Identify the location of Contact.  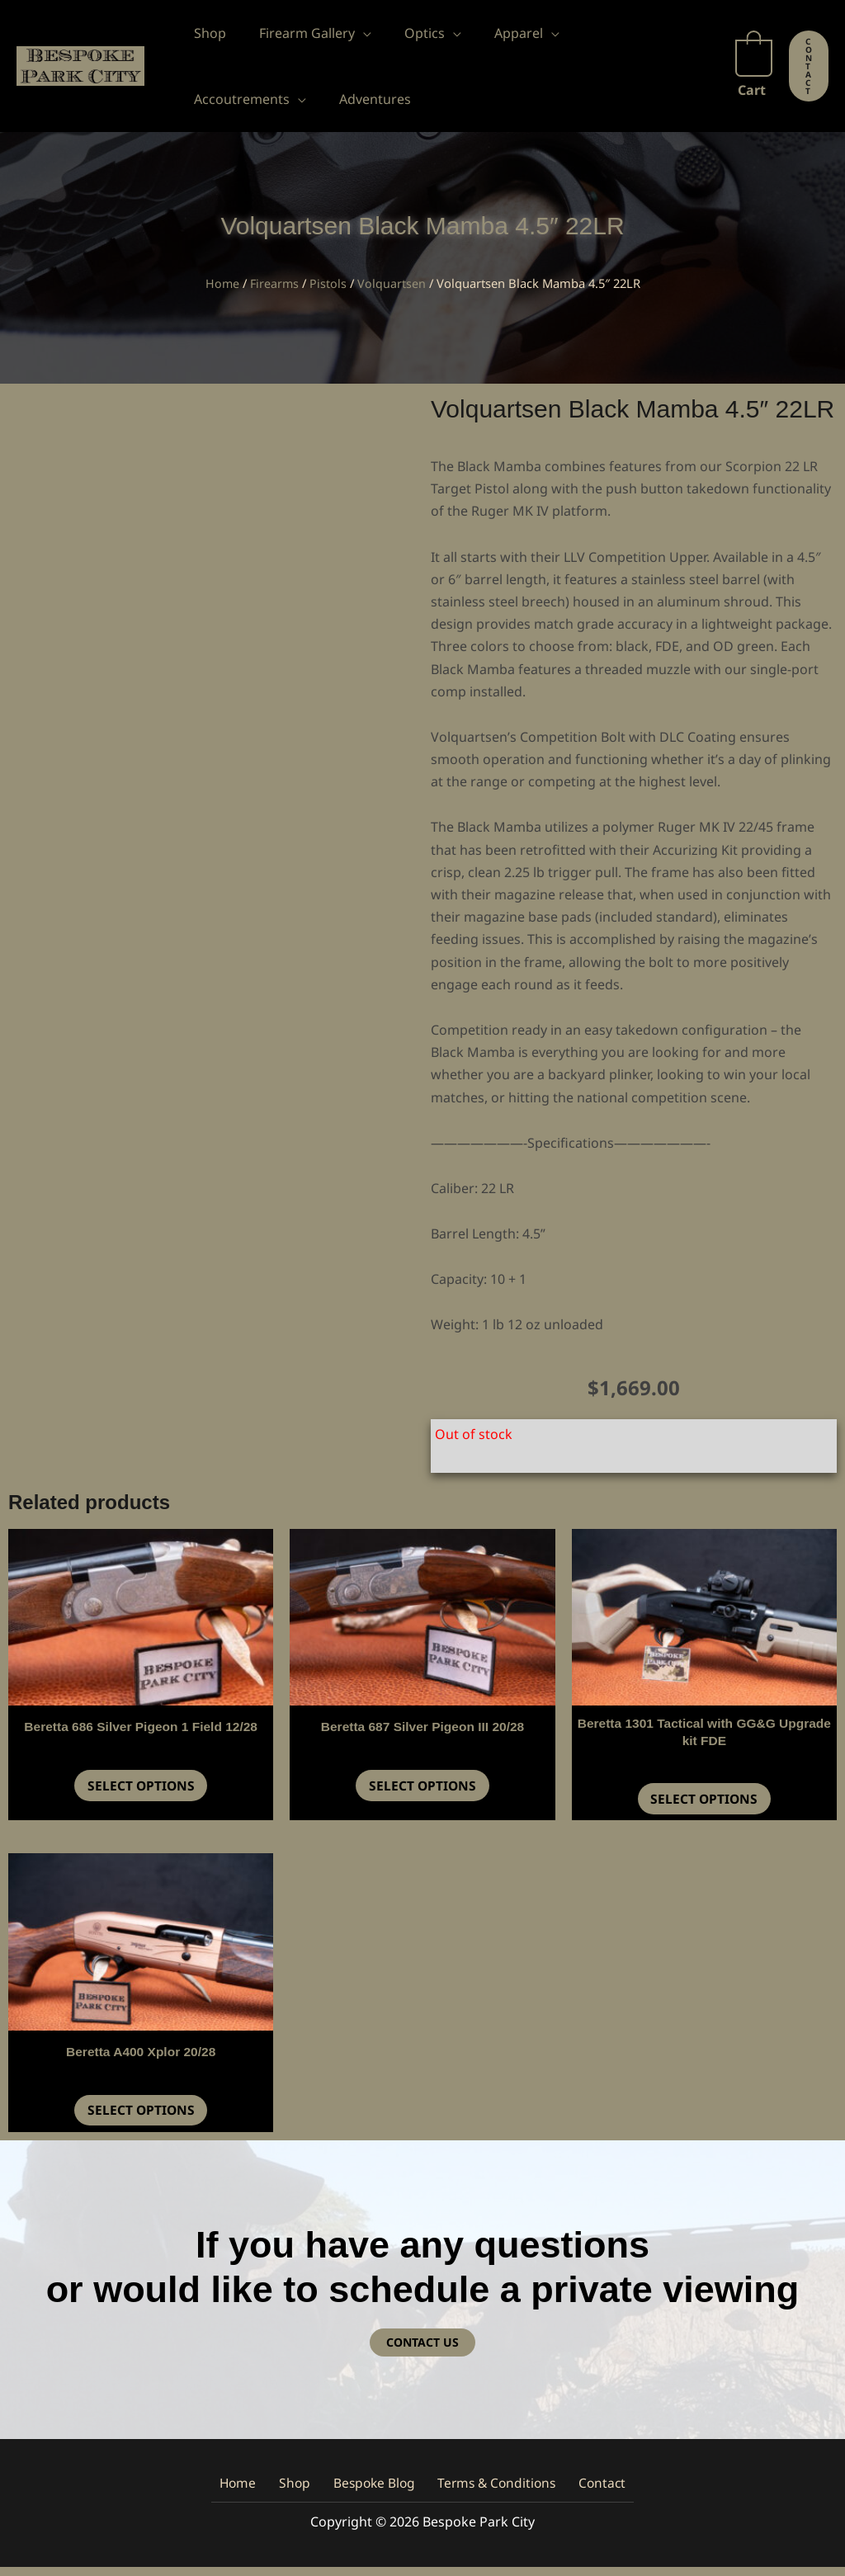
(588, 2492).